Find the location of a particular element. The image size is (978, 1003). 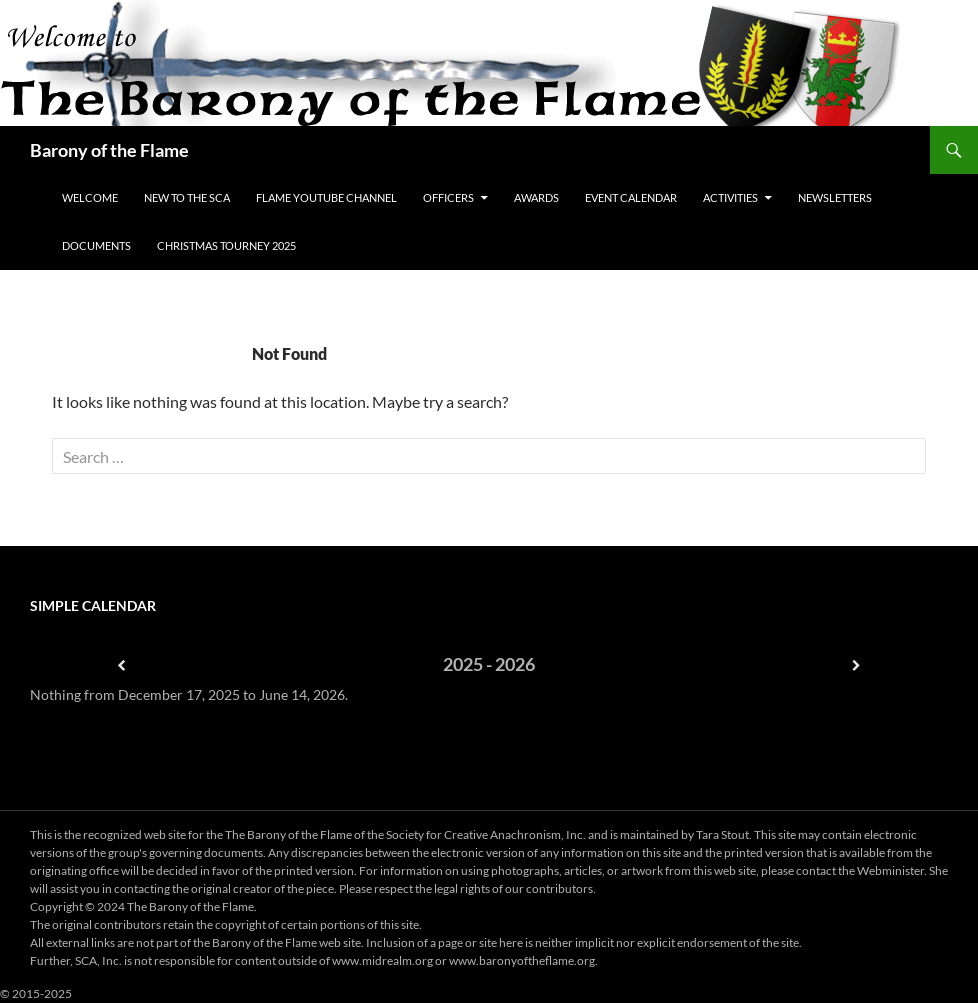

Awards is located at coordinates (536, 197).